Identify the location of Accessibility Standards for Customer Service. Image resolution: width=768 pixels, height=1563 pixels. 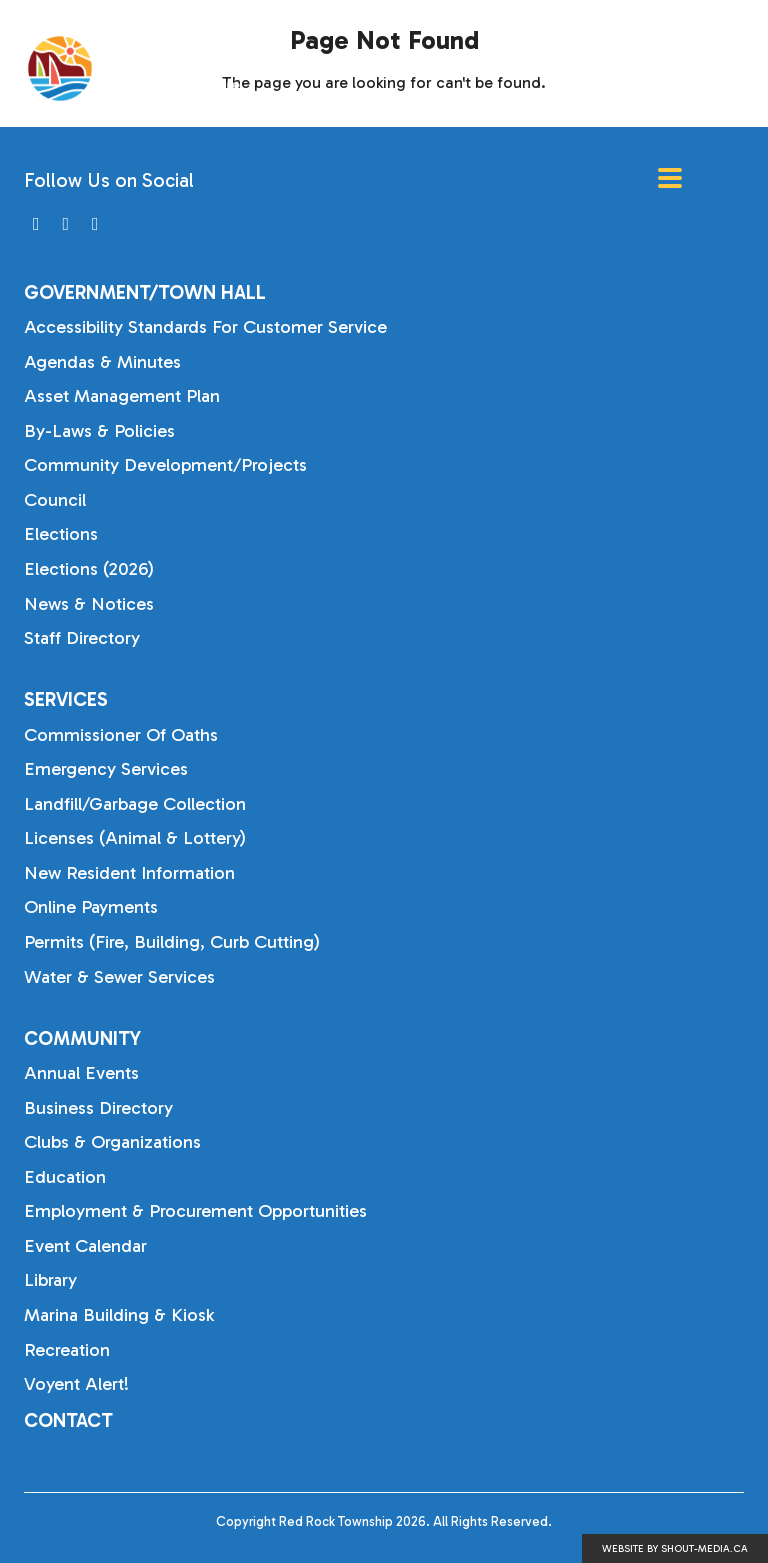
(205, 327).